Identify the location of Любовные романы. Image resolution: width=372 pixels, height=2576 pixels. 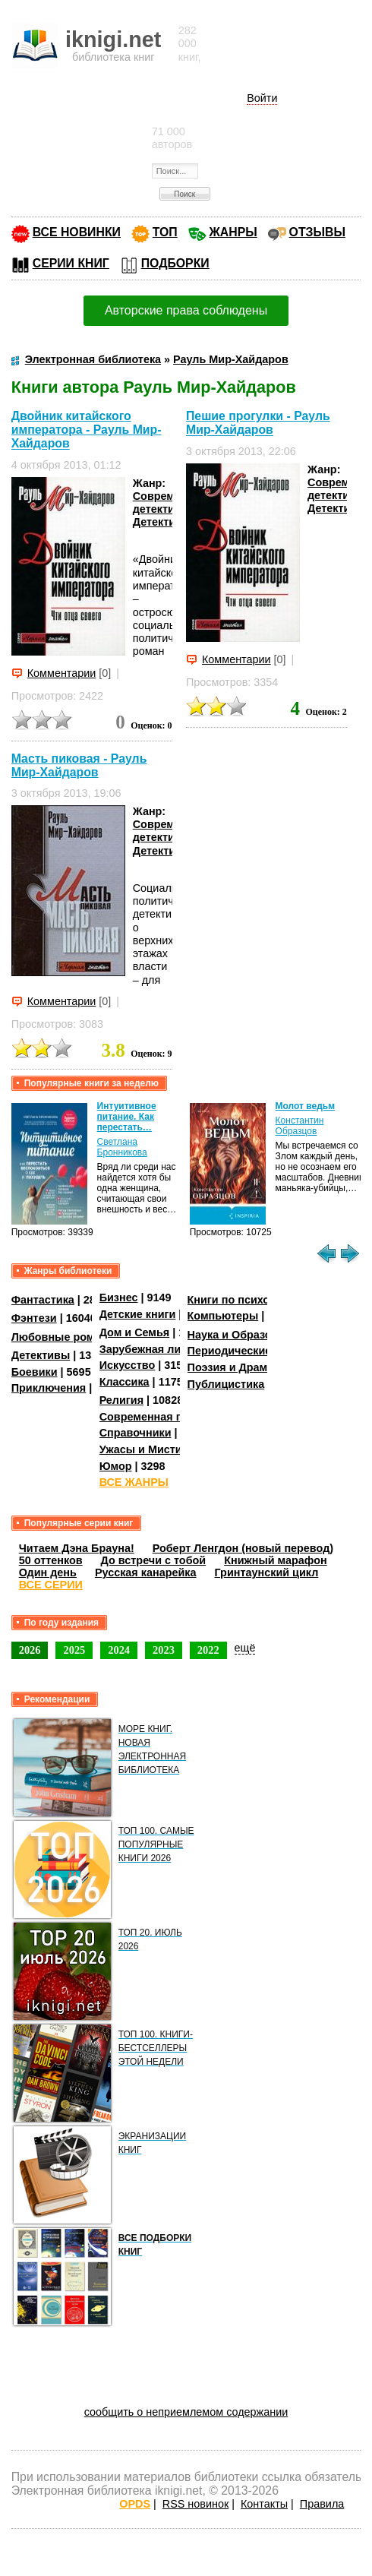
(64, 1337).